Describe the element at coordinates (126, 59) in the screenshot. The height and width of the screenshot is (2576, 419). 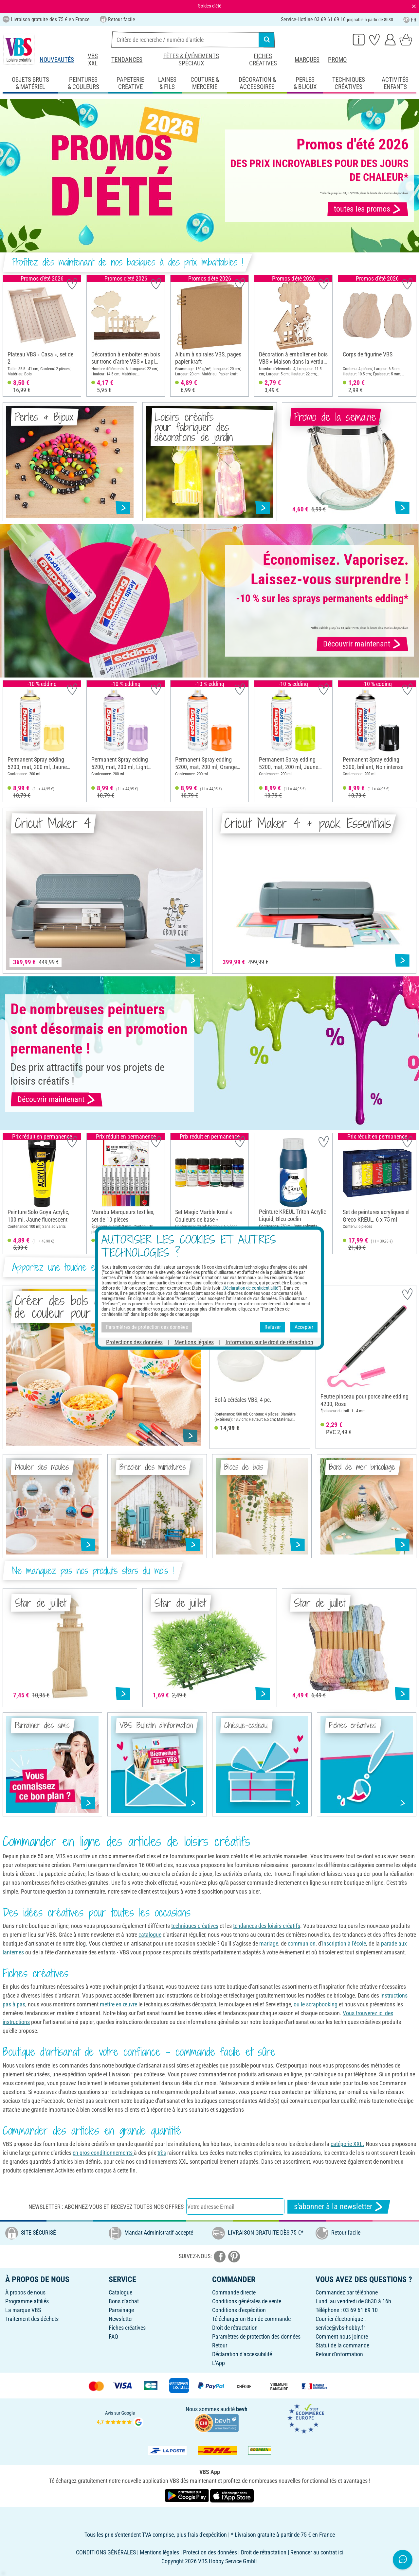
I see `Tendances` at that location.